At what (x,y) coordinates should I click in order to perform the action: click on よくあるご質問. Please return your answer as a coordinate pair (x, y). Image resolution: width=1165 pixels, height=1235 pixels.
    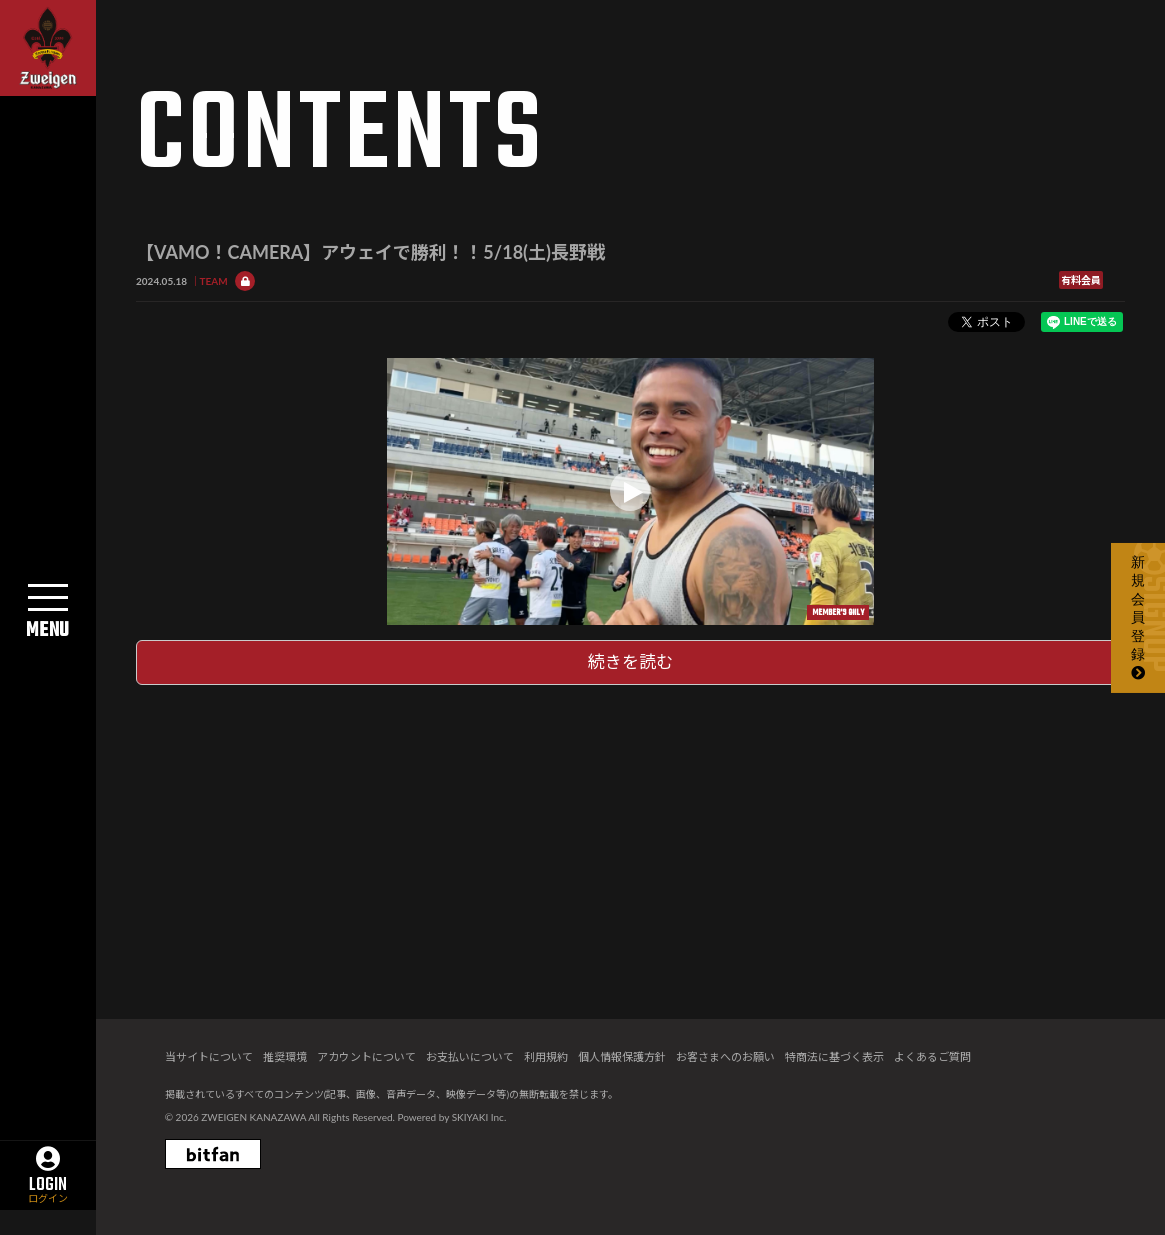
    Looking at the image, I should click on (932, 1056).